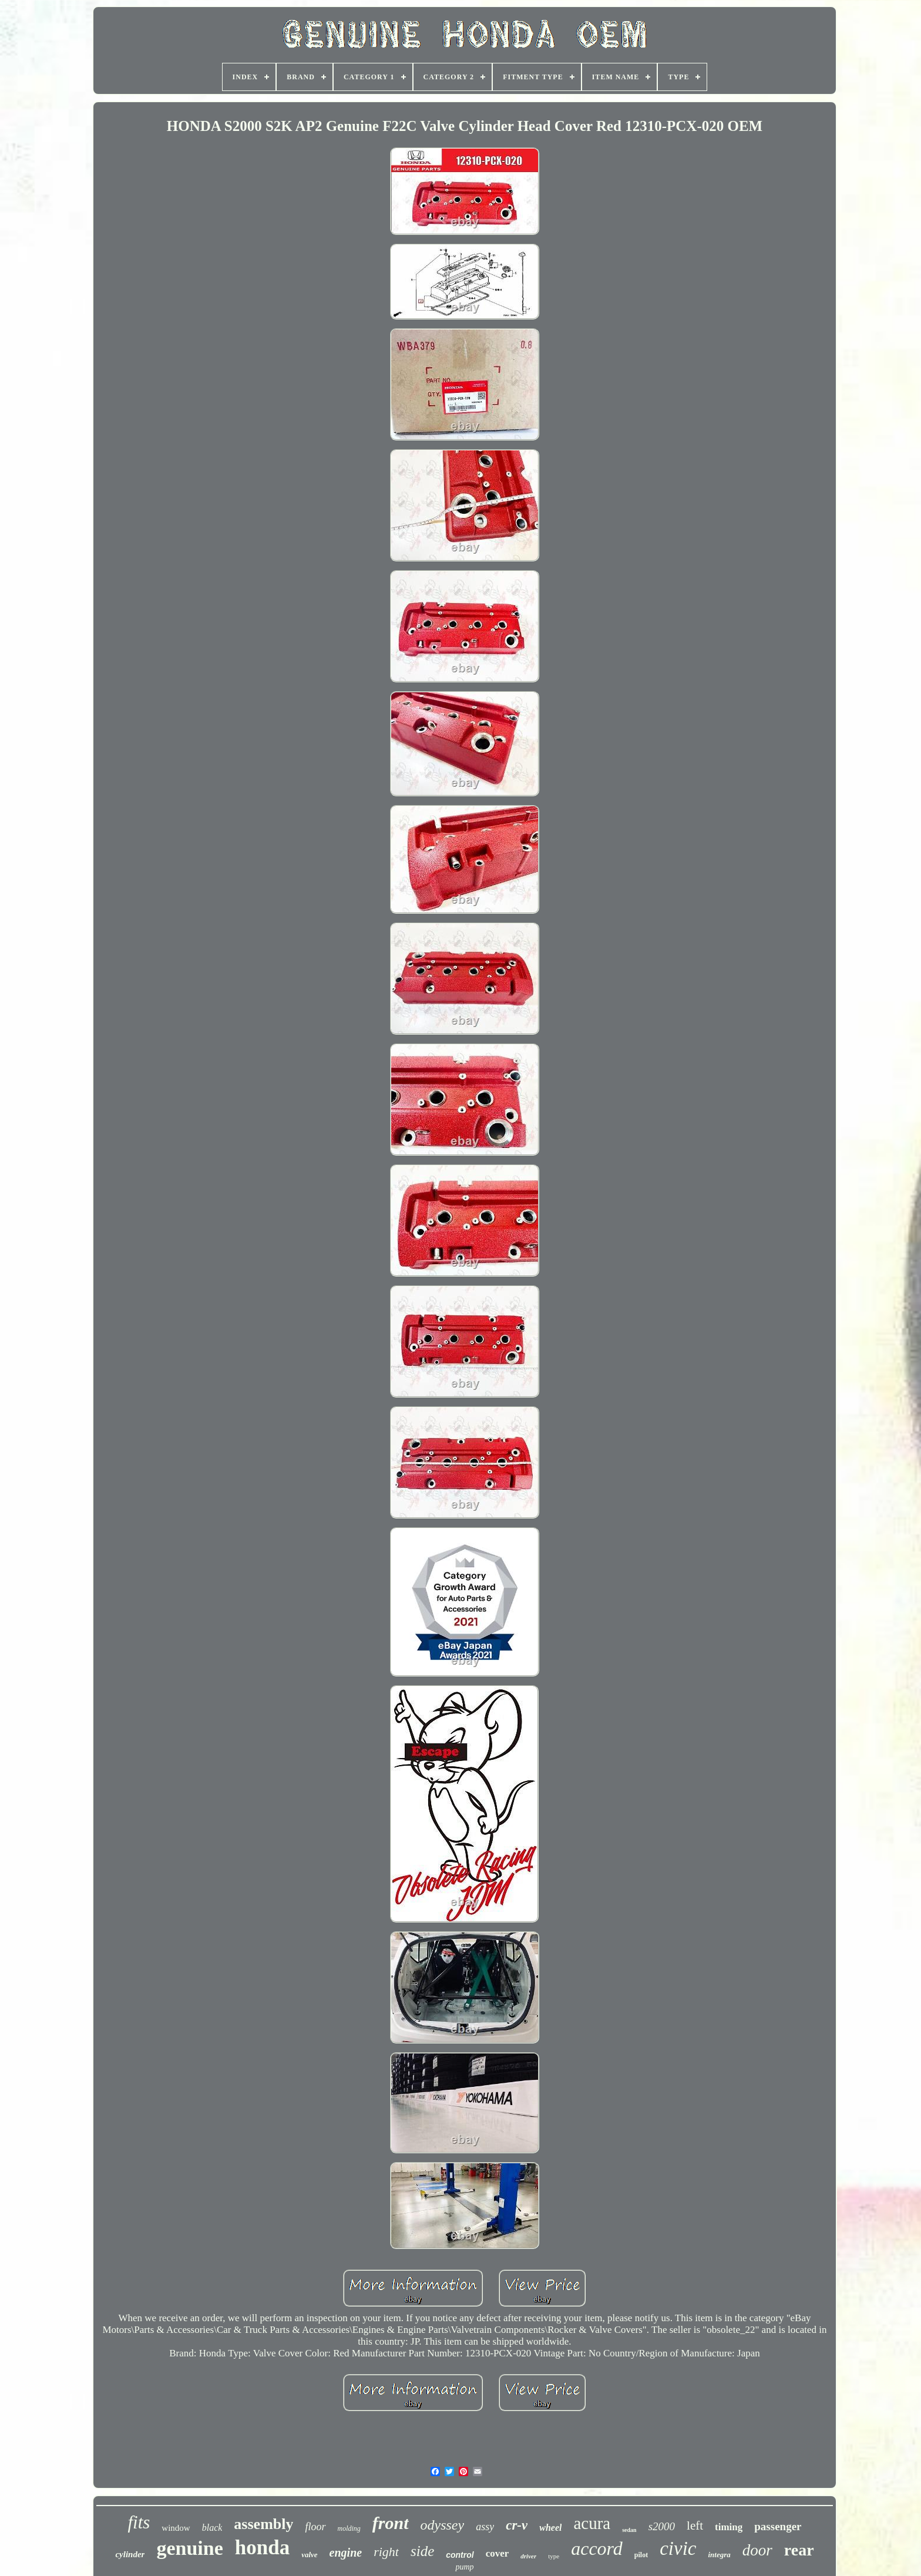  I want to click on molding, so click(349, 2528).